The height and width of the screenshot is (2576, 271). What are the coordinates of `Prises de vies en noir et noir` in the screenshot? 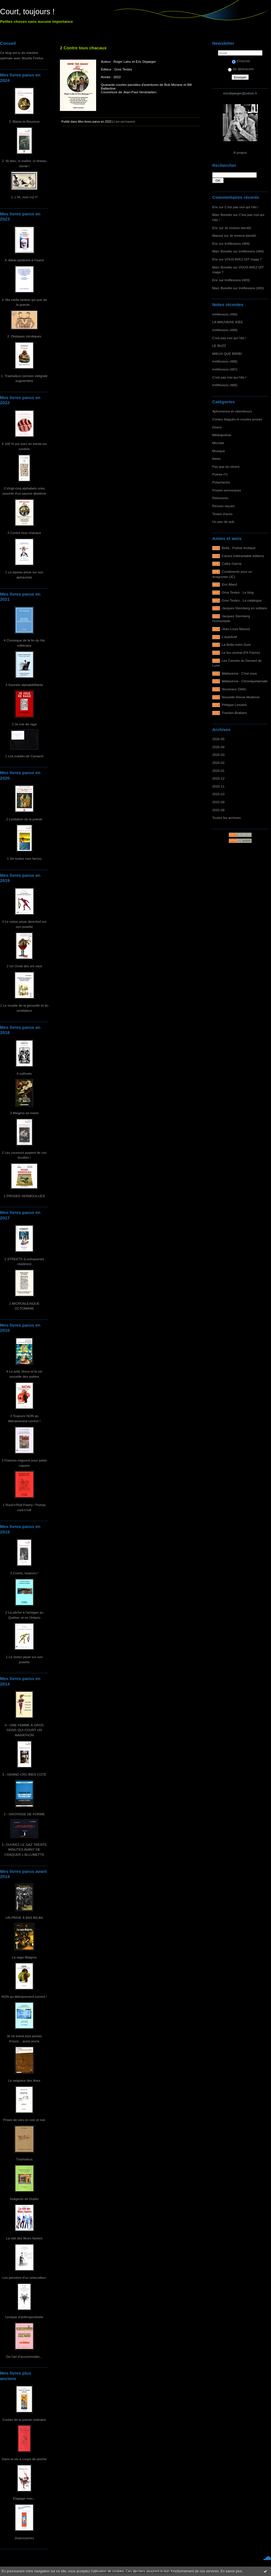 It's located at (24, 2120).